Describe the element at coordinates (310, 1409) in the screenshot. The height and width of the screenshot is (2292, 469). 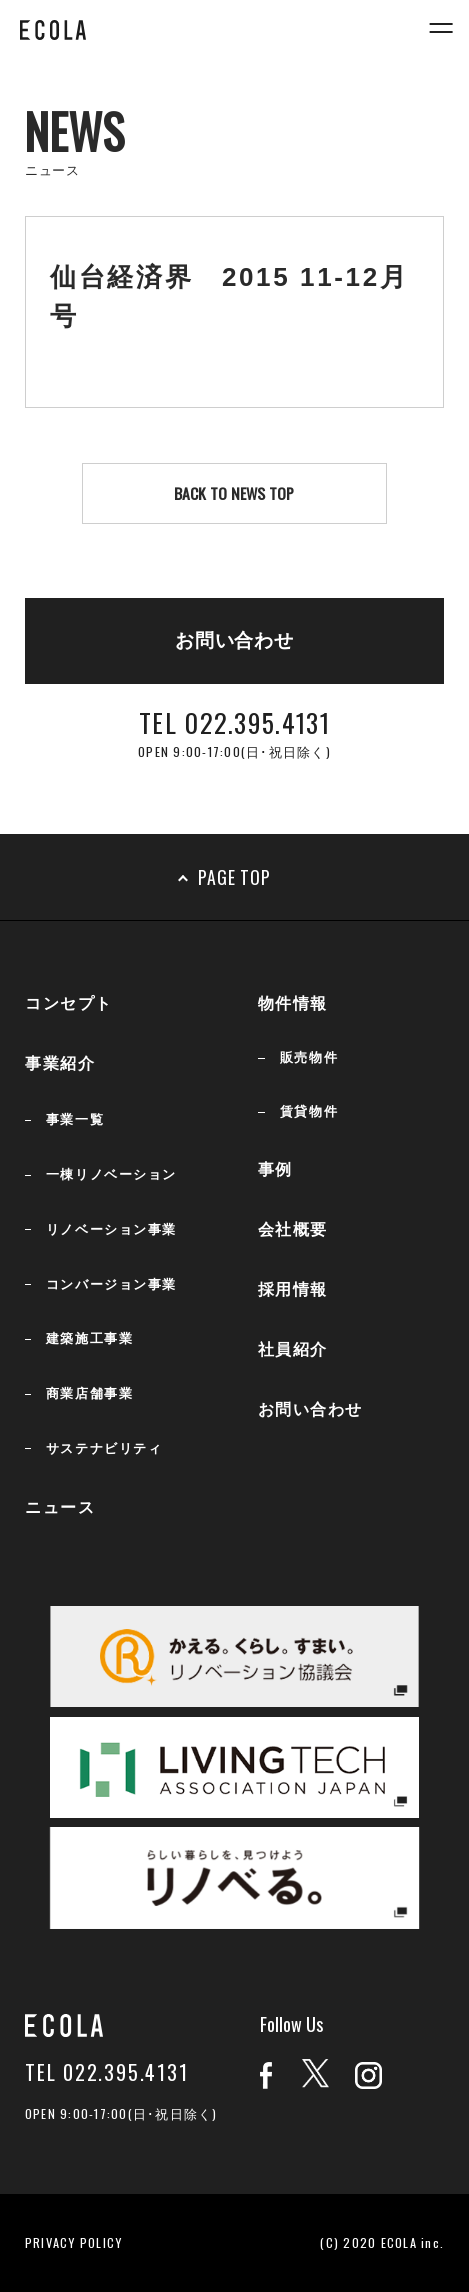
I see `お問い合わせ` at that location.